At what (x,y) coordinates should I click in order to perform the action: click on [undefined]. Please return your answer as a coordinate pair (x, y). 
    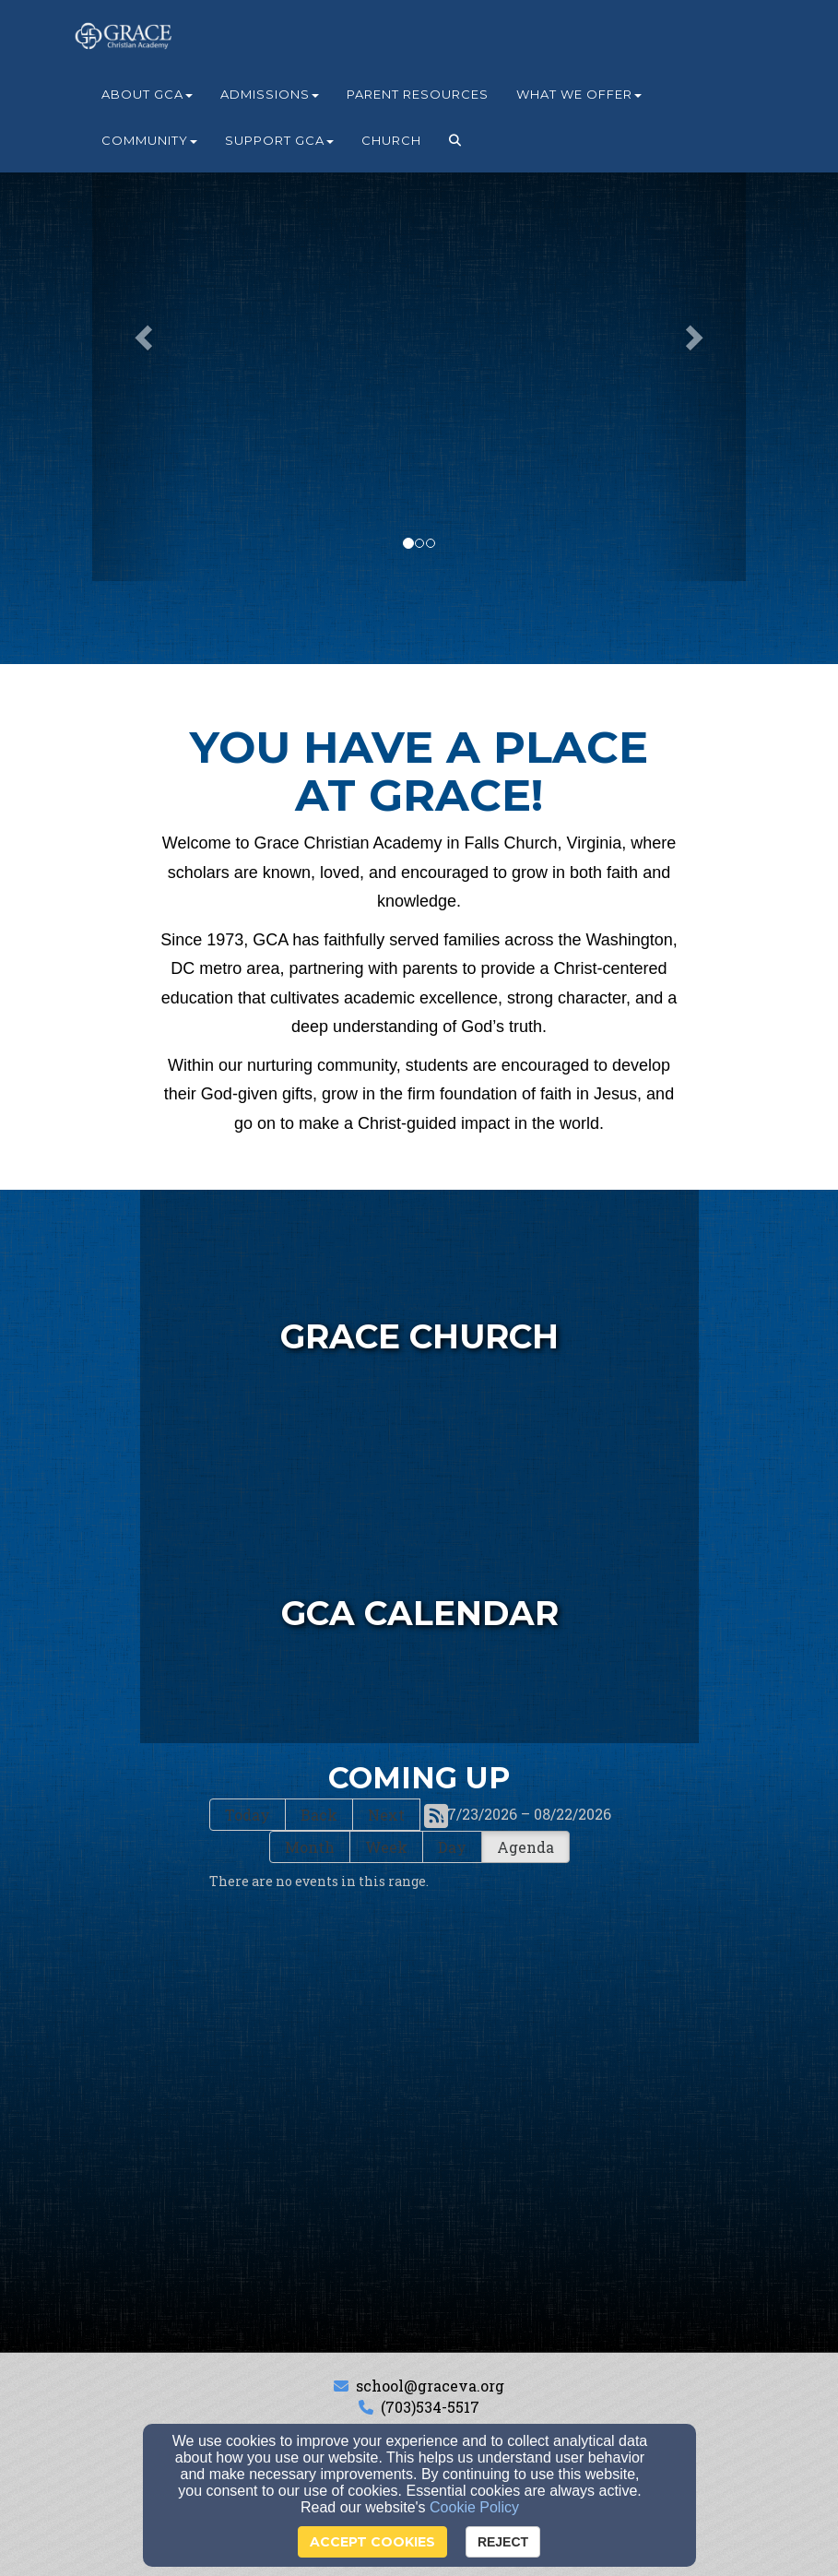
    Looking at the image, I should click on (419, 1604).